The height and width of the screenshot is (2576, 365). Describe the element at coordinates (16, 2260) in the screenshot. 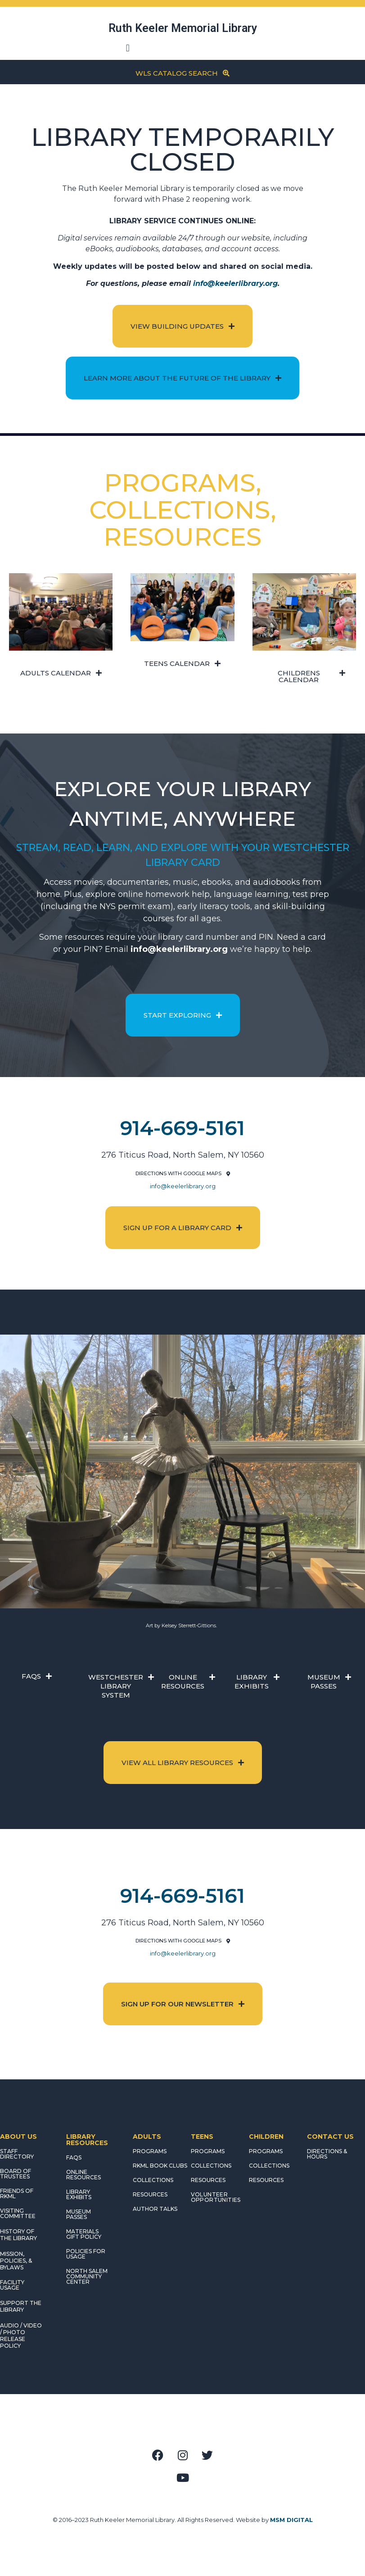

I see `MISSION, POLICIES, & BYLAWS` at that location.